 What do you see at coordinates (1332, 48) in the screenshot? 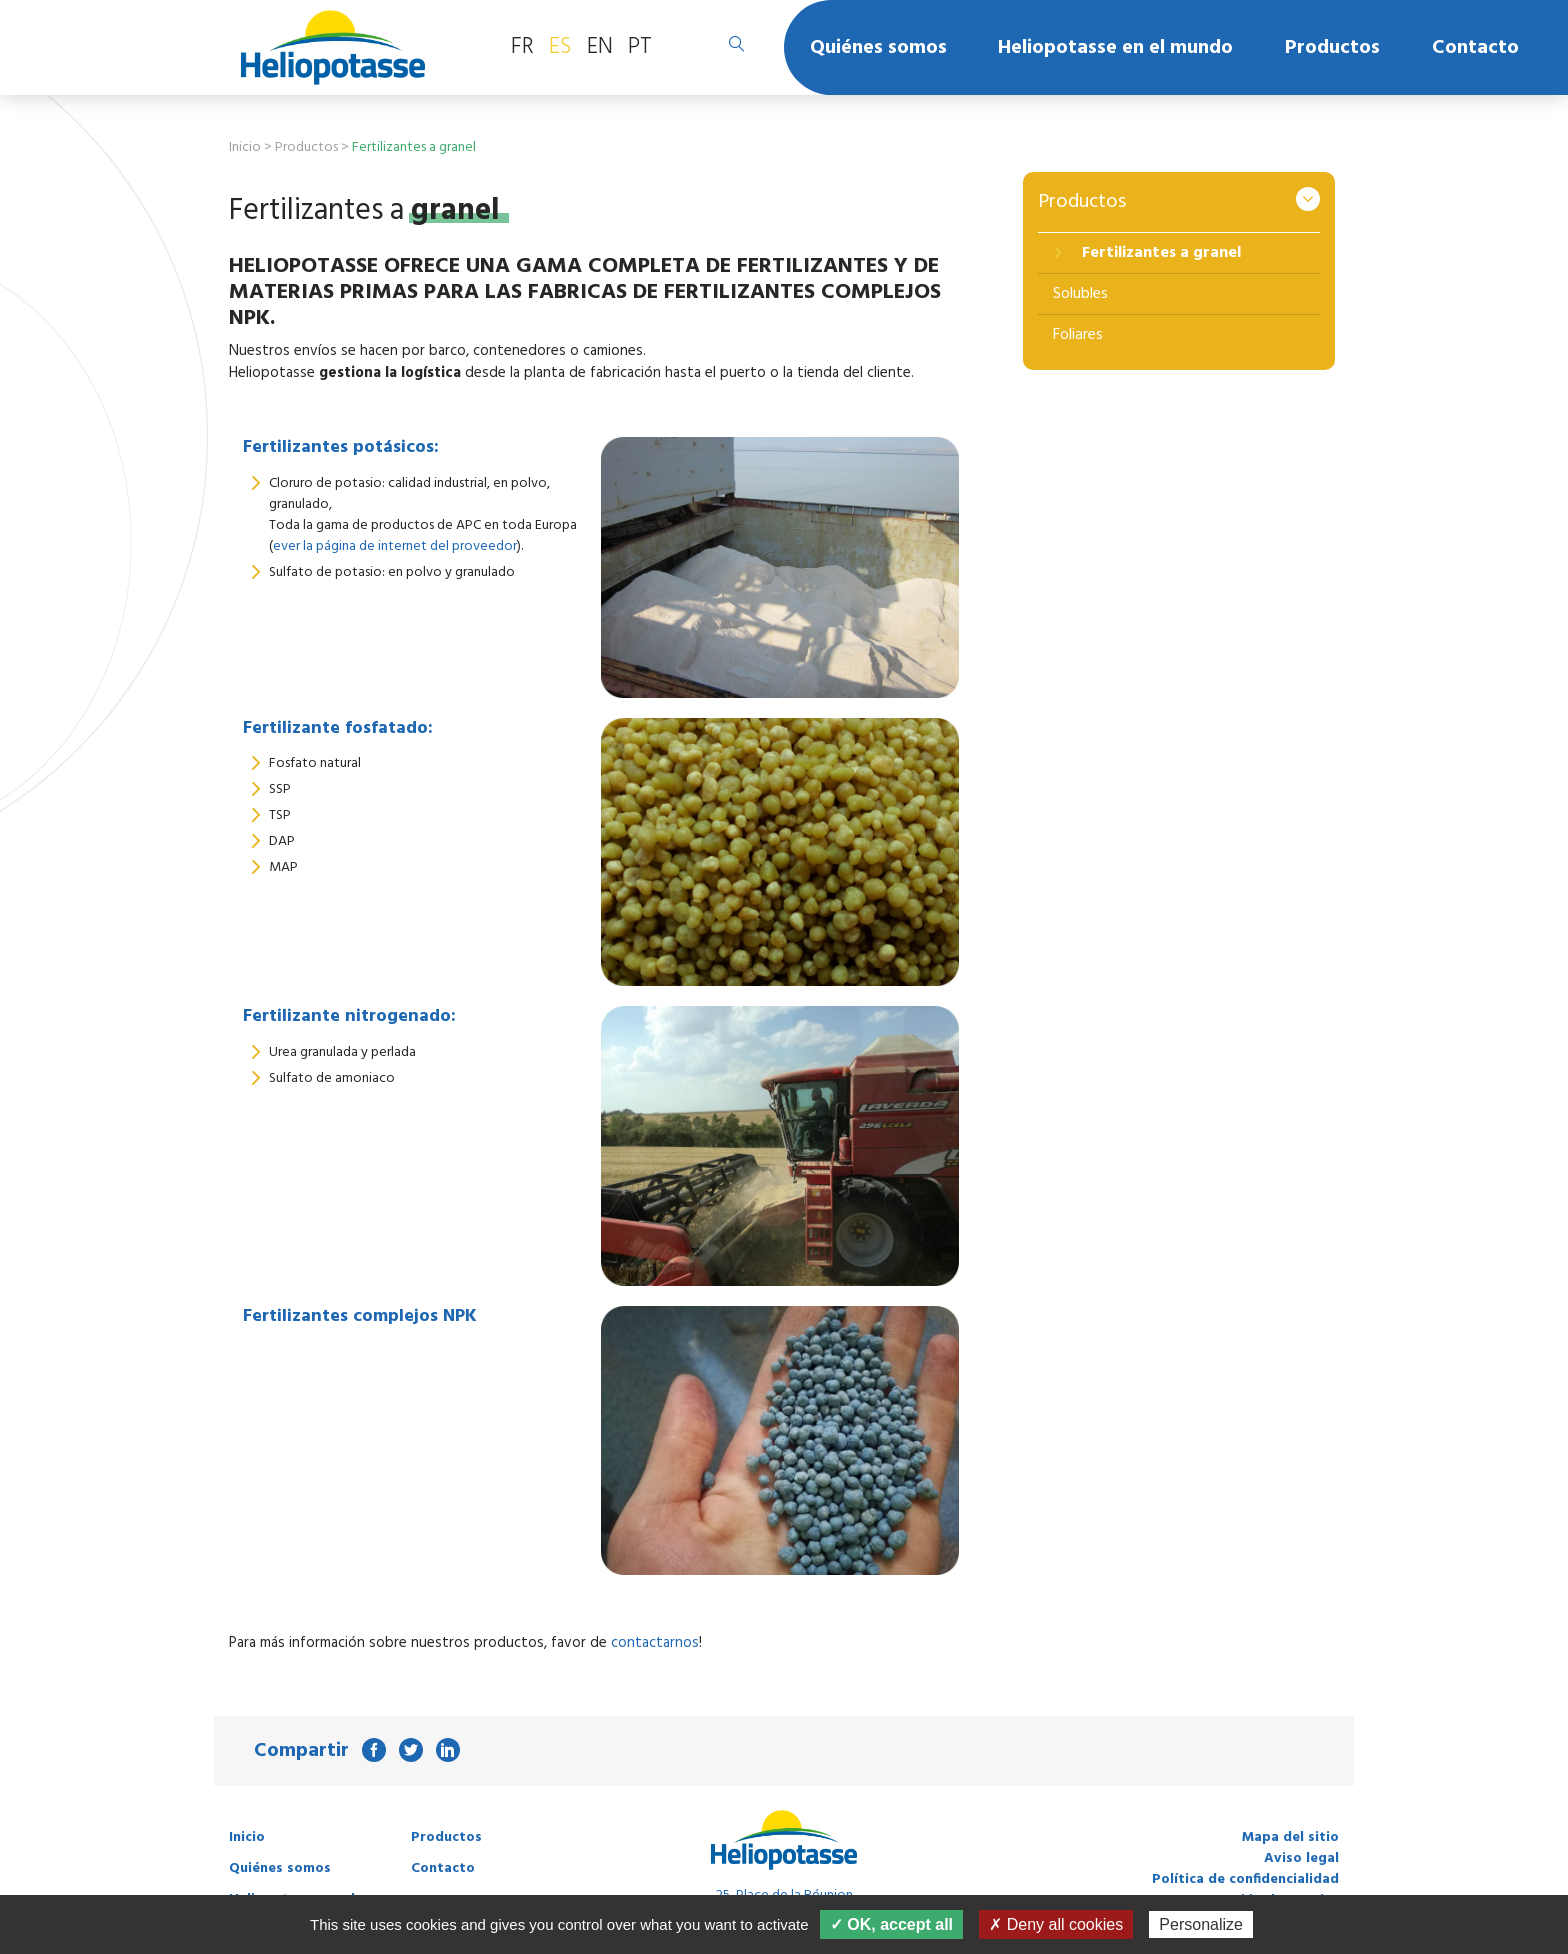
I see `Productos` at bounding box center [1332, 48].